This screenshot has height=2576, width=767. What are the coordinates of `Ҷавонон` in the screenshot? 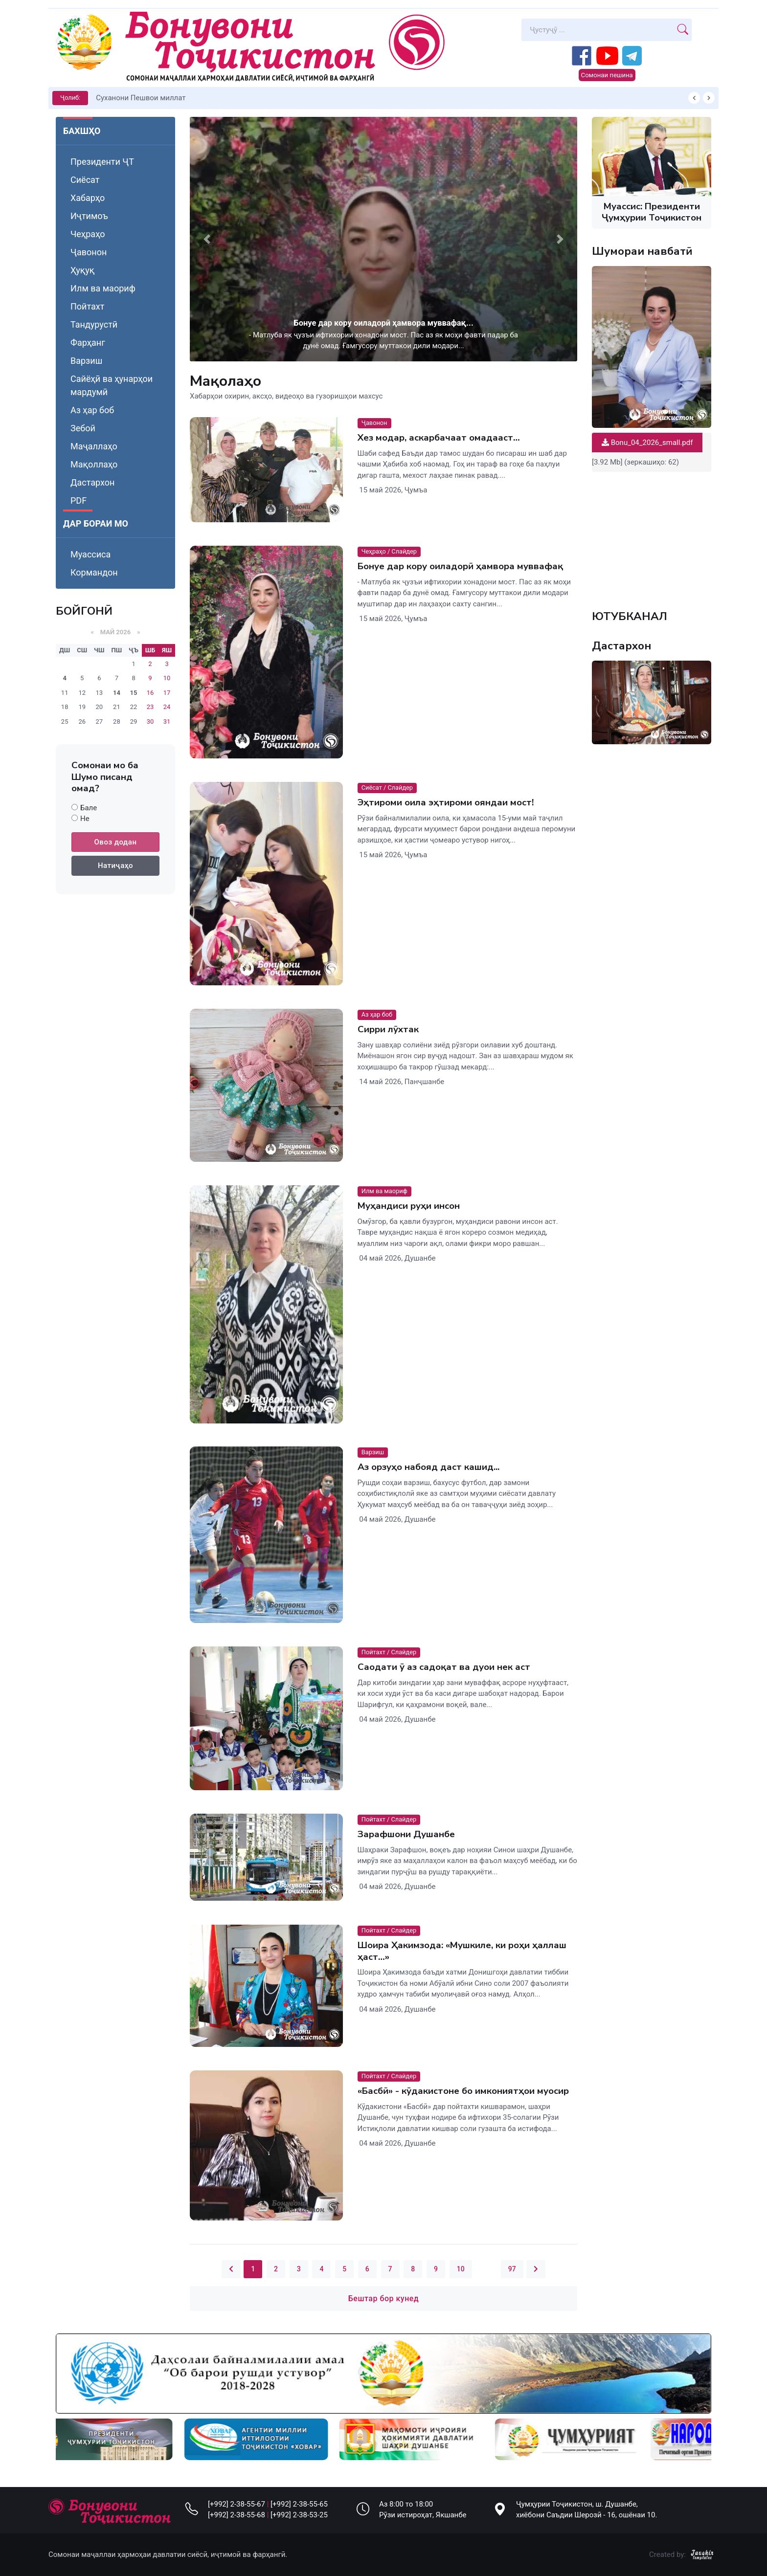 It's located at (88, 252).